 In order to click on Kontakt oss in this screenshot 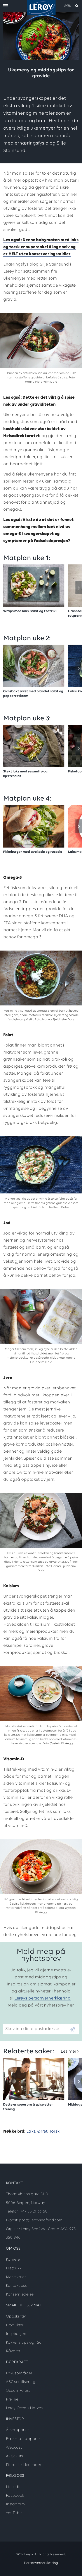, I will do `click(16, 2286)`.